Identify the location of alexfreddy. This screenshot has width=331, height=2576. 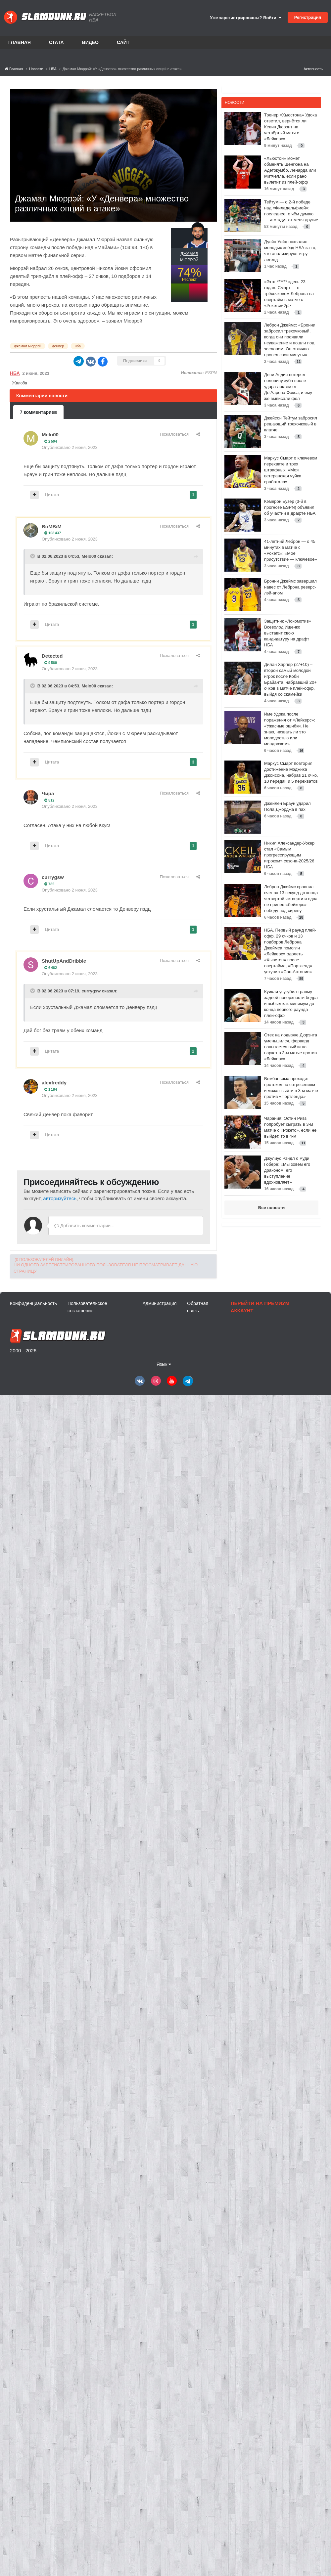
(54, 1082).